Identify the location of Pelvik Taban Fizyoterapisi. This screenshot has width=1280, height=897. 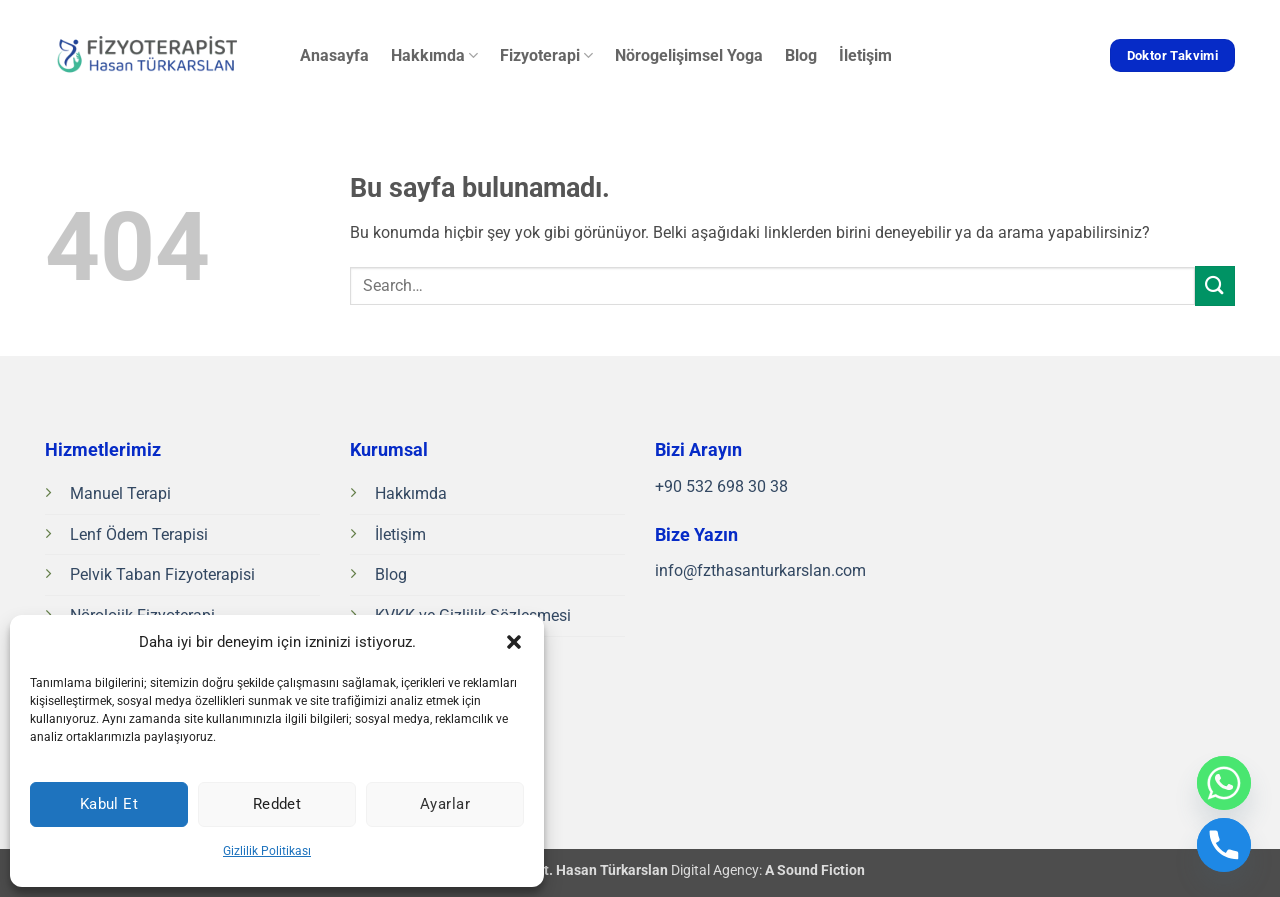
(162, 574).